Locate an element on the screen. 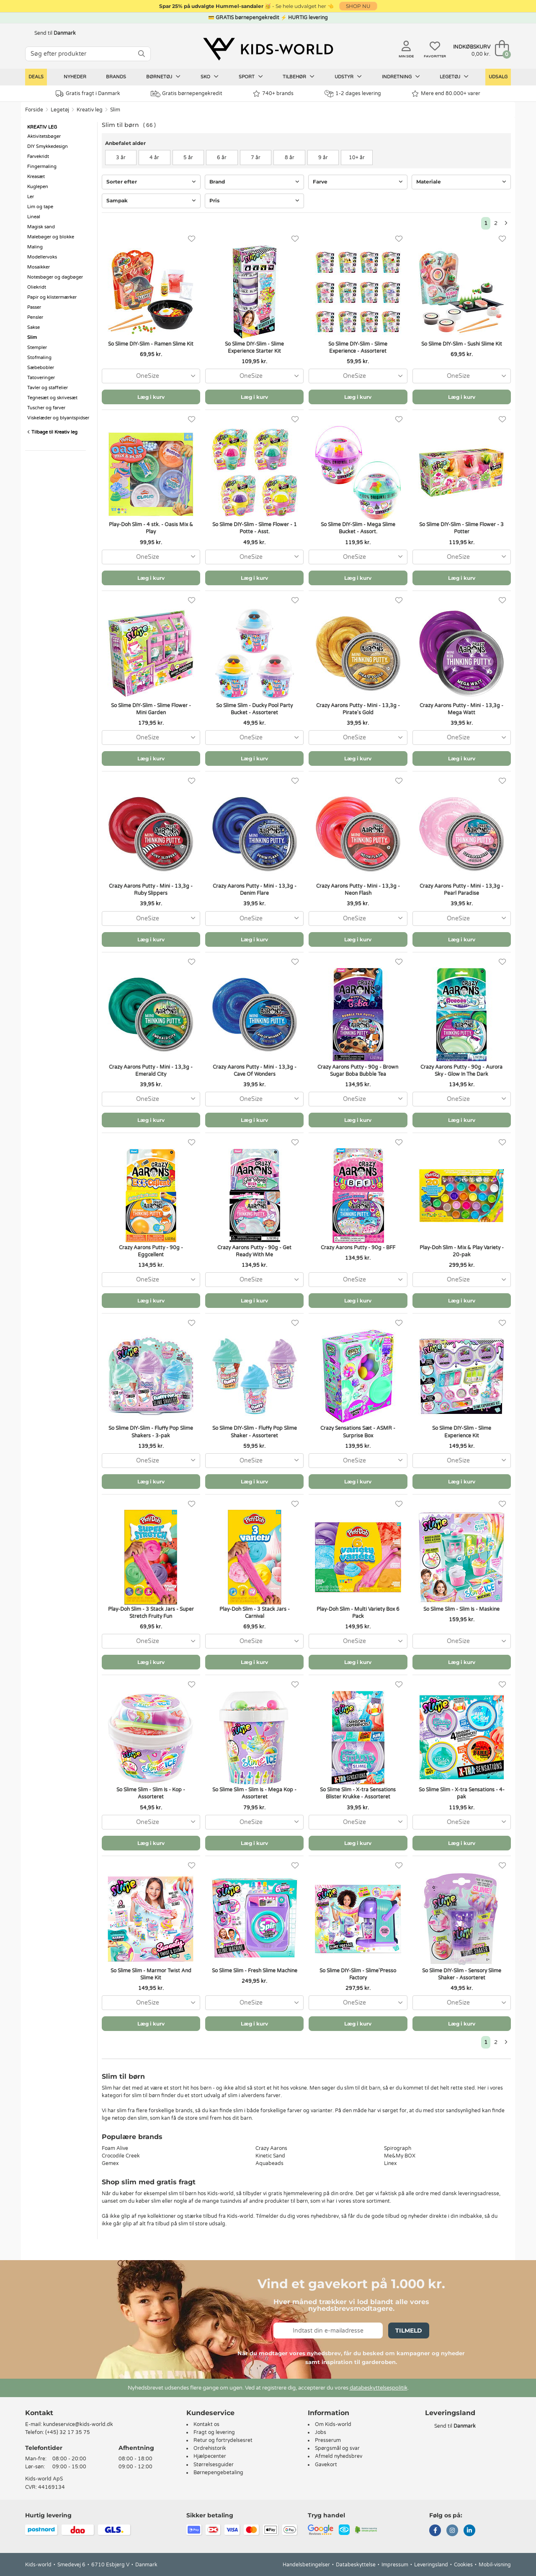 This screenshot has height=2576, width=536. 1-2 dages levering is located at coordinates (353, 93).